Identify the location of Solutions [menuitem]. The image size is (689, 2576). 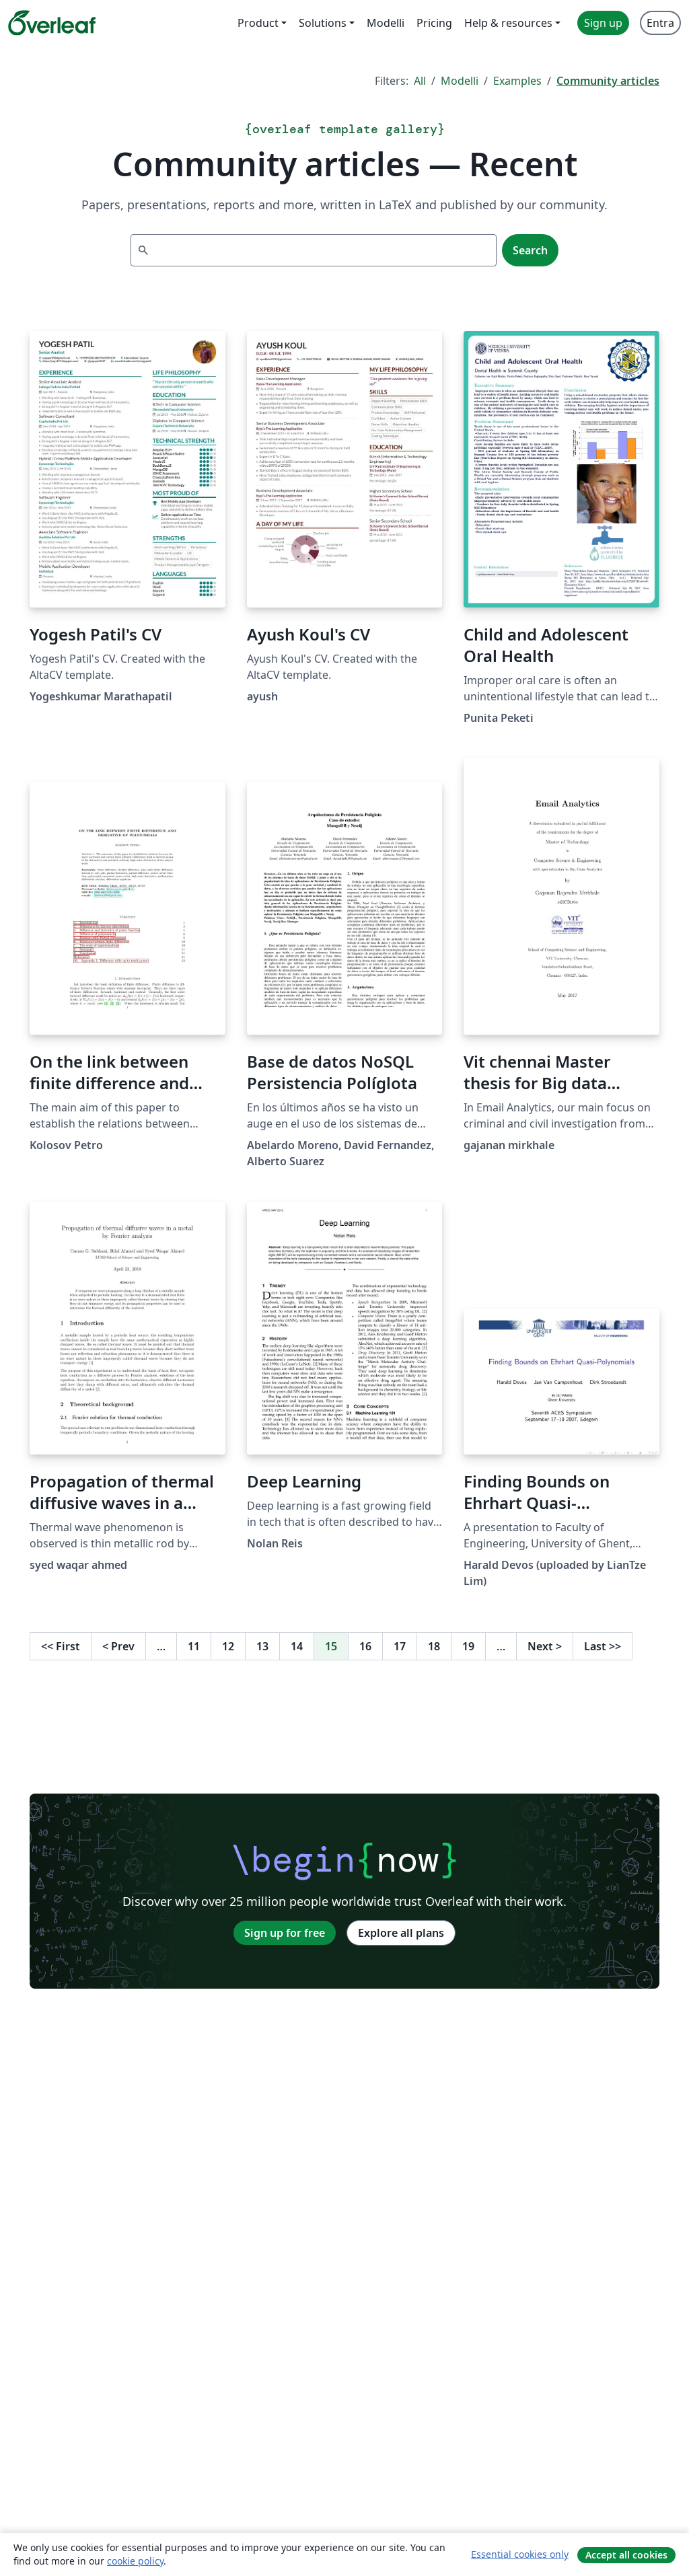
(323, 22).